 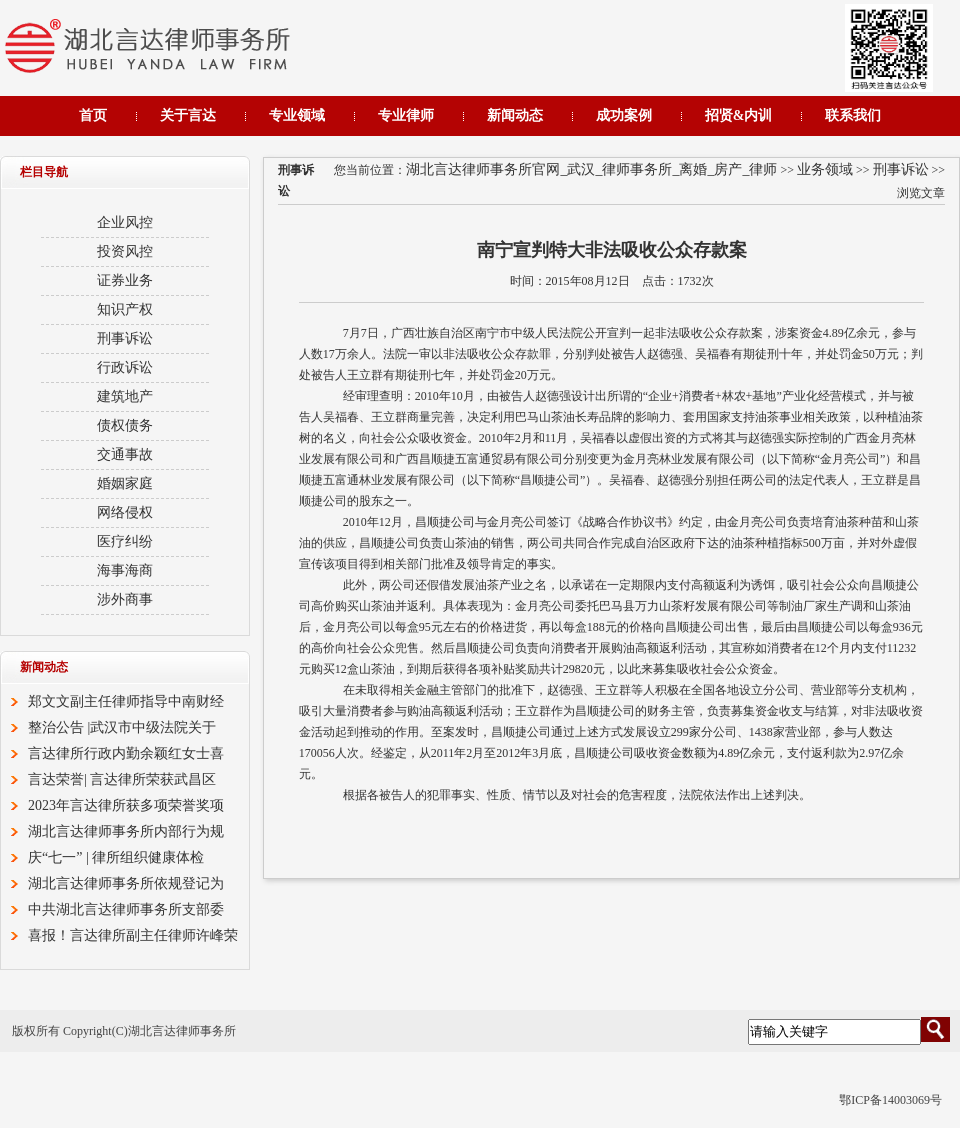 I want to click on 交通事故, so click(x=125, y=454).